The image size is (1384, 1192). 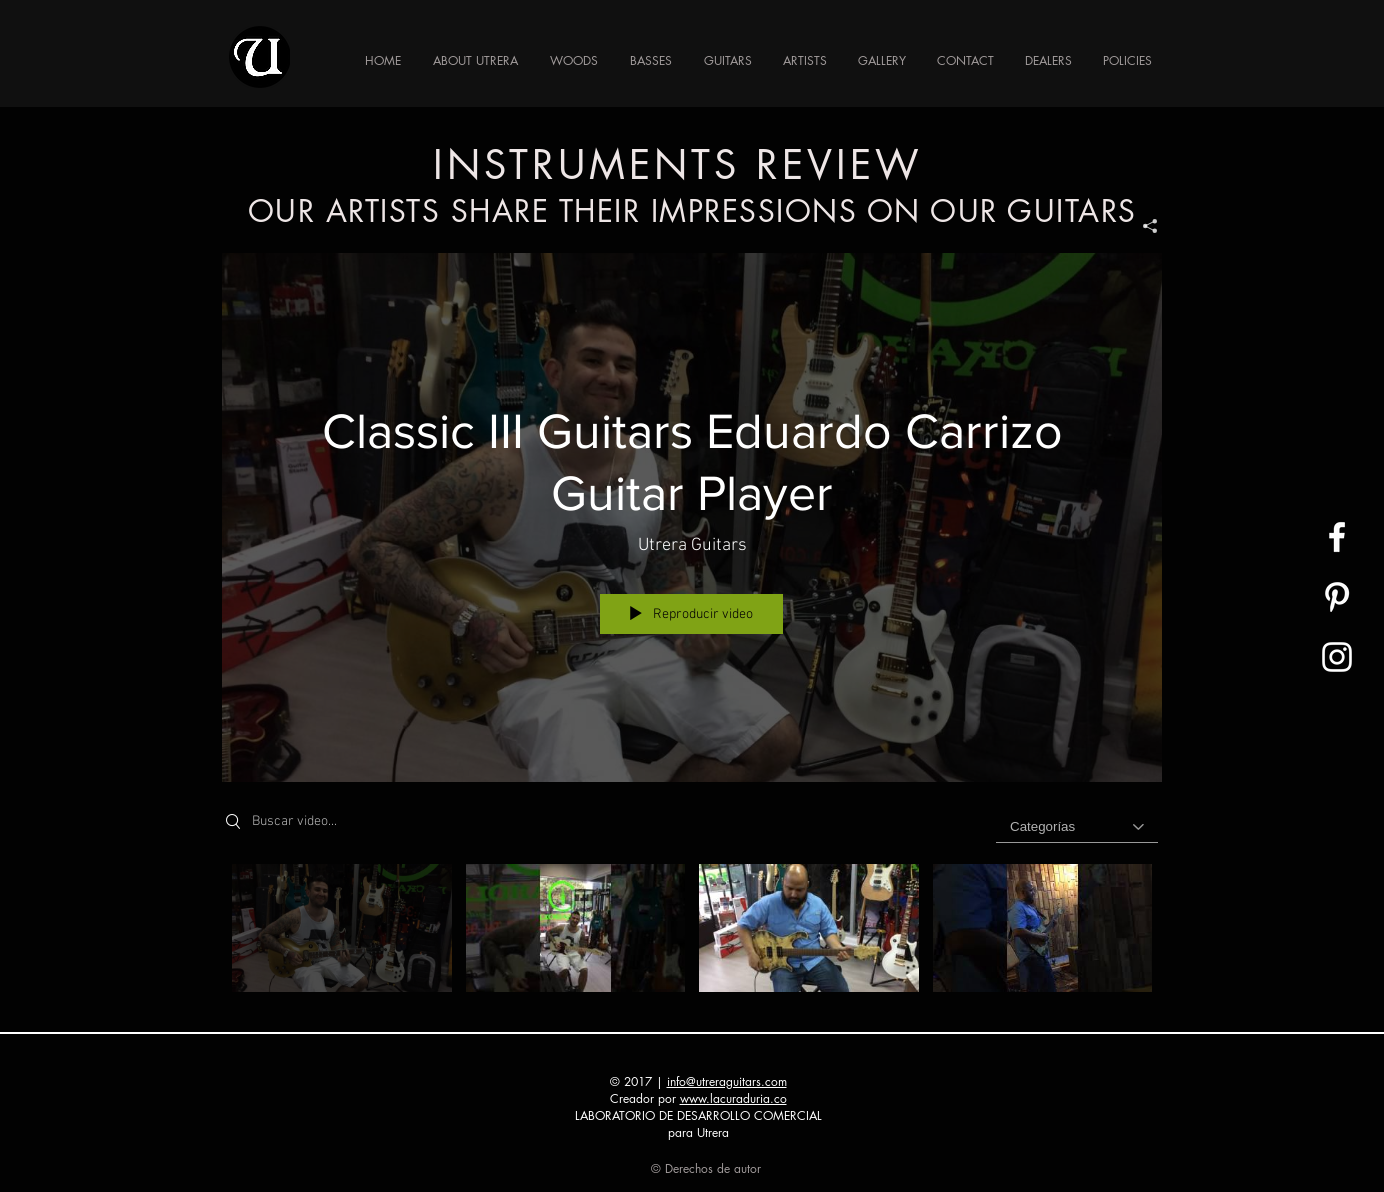 I want to click on [Videos del canal "GUITARS REVIEWS"], so click(x=692, y=933).